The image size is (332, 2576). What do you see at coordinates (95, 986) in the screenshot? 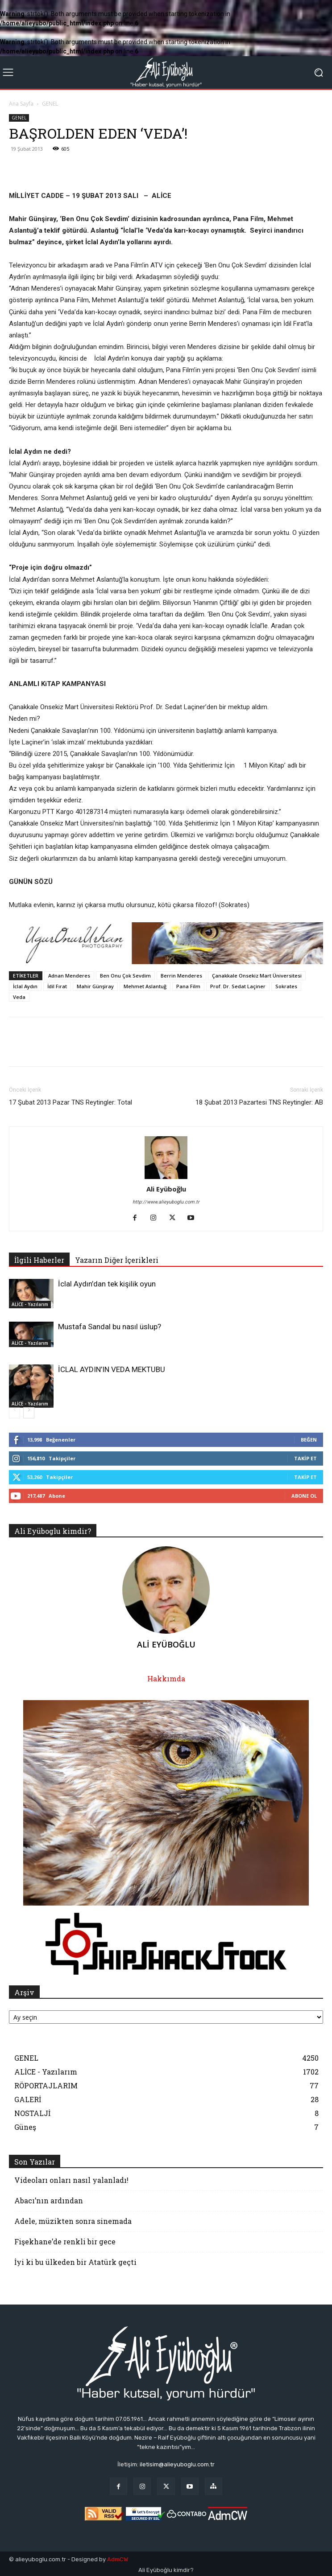
I see `Mahir Günşiray` at bounding box center [95, 986].